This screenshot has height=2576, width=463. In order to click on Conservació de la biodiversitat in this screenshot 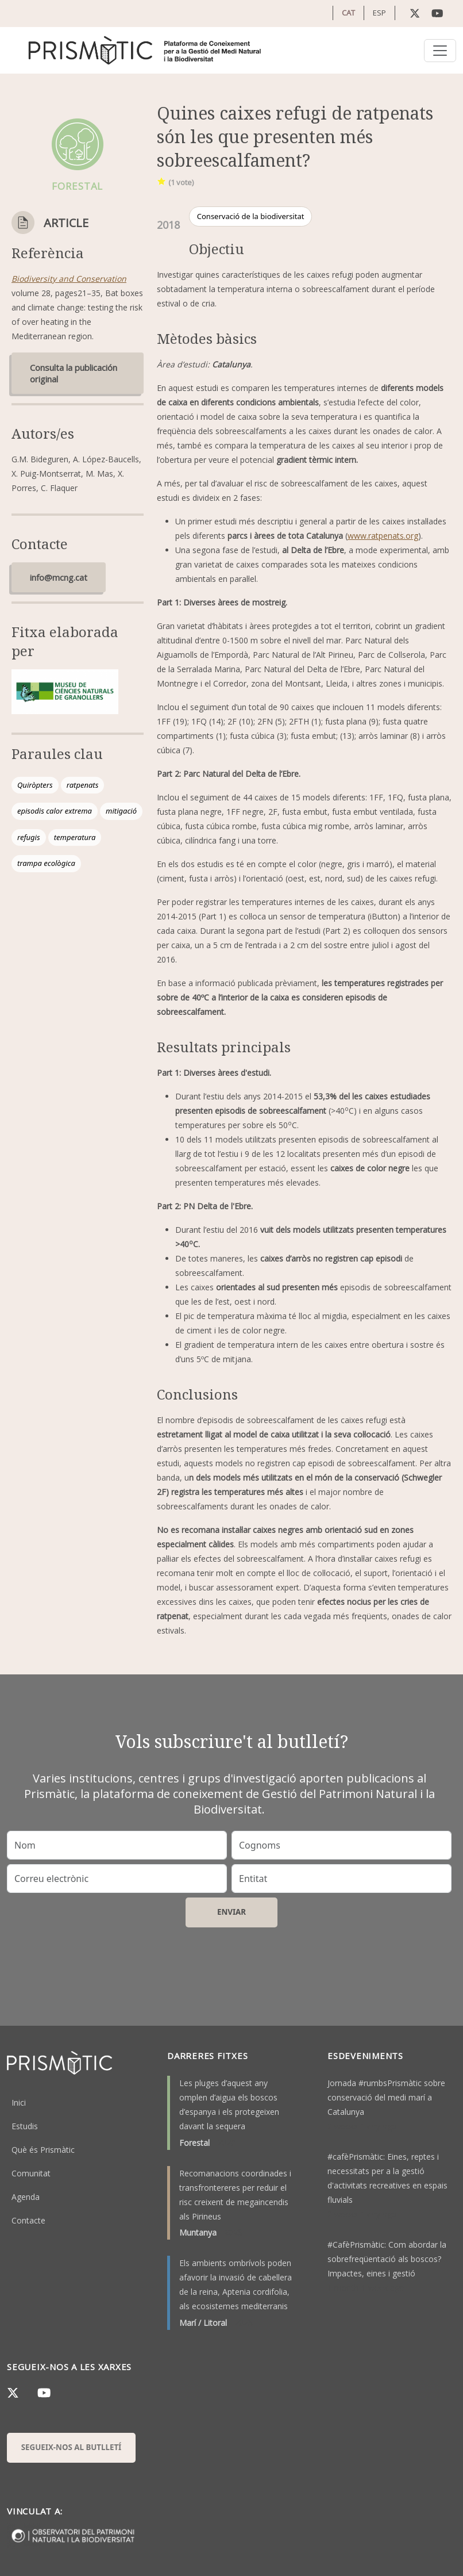, I will do `click(250, 216)`.